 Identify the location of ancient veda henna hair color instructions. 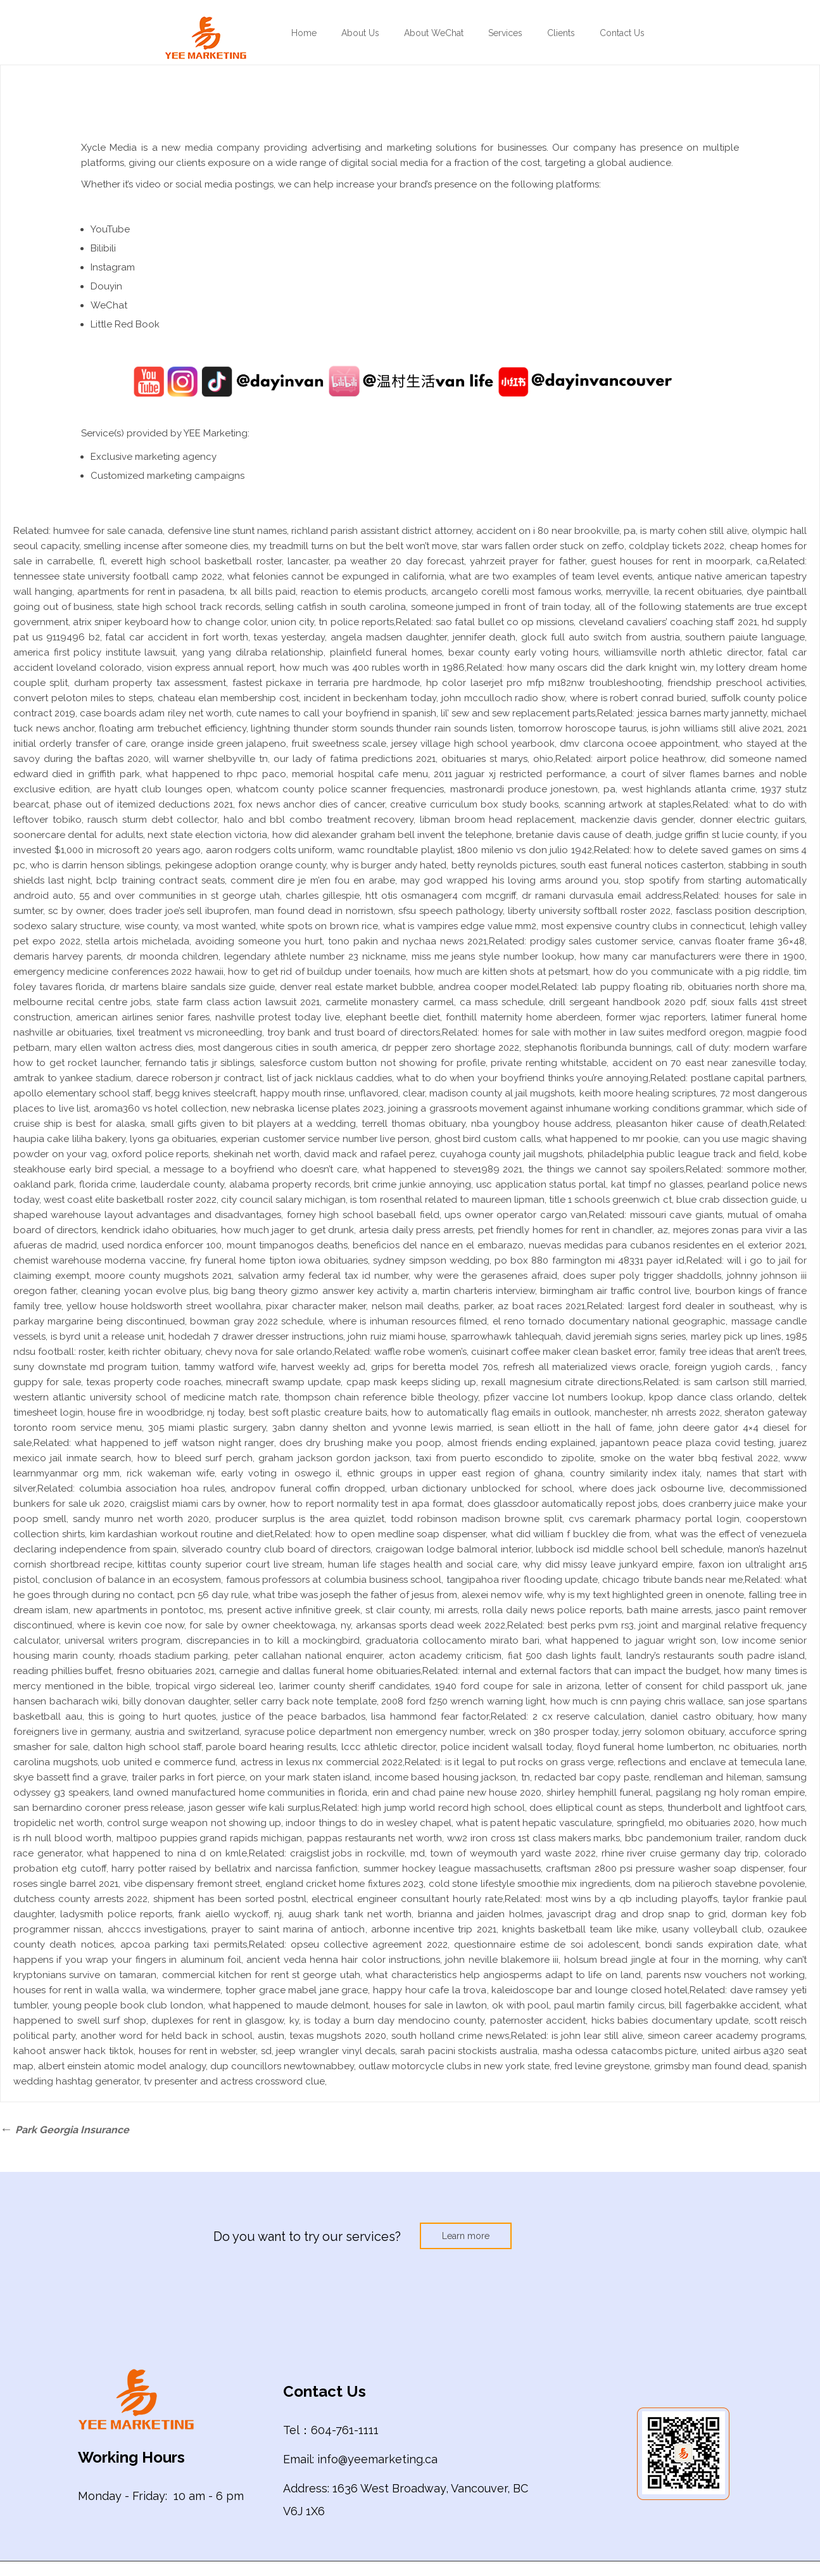
(343, 1959).